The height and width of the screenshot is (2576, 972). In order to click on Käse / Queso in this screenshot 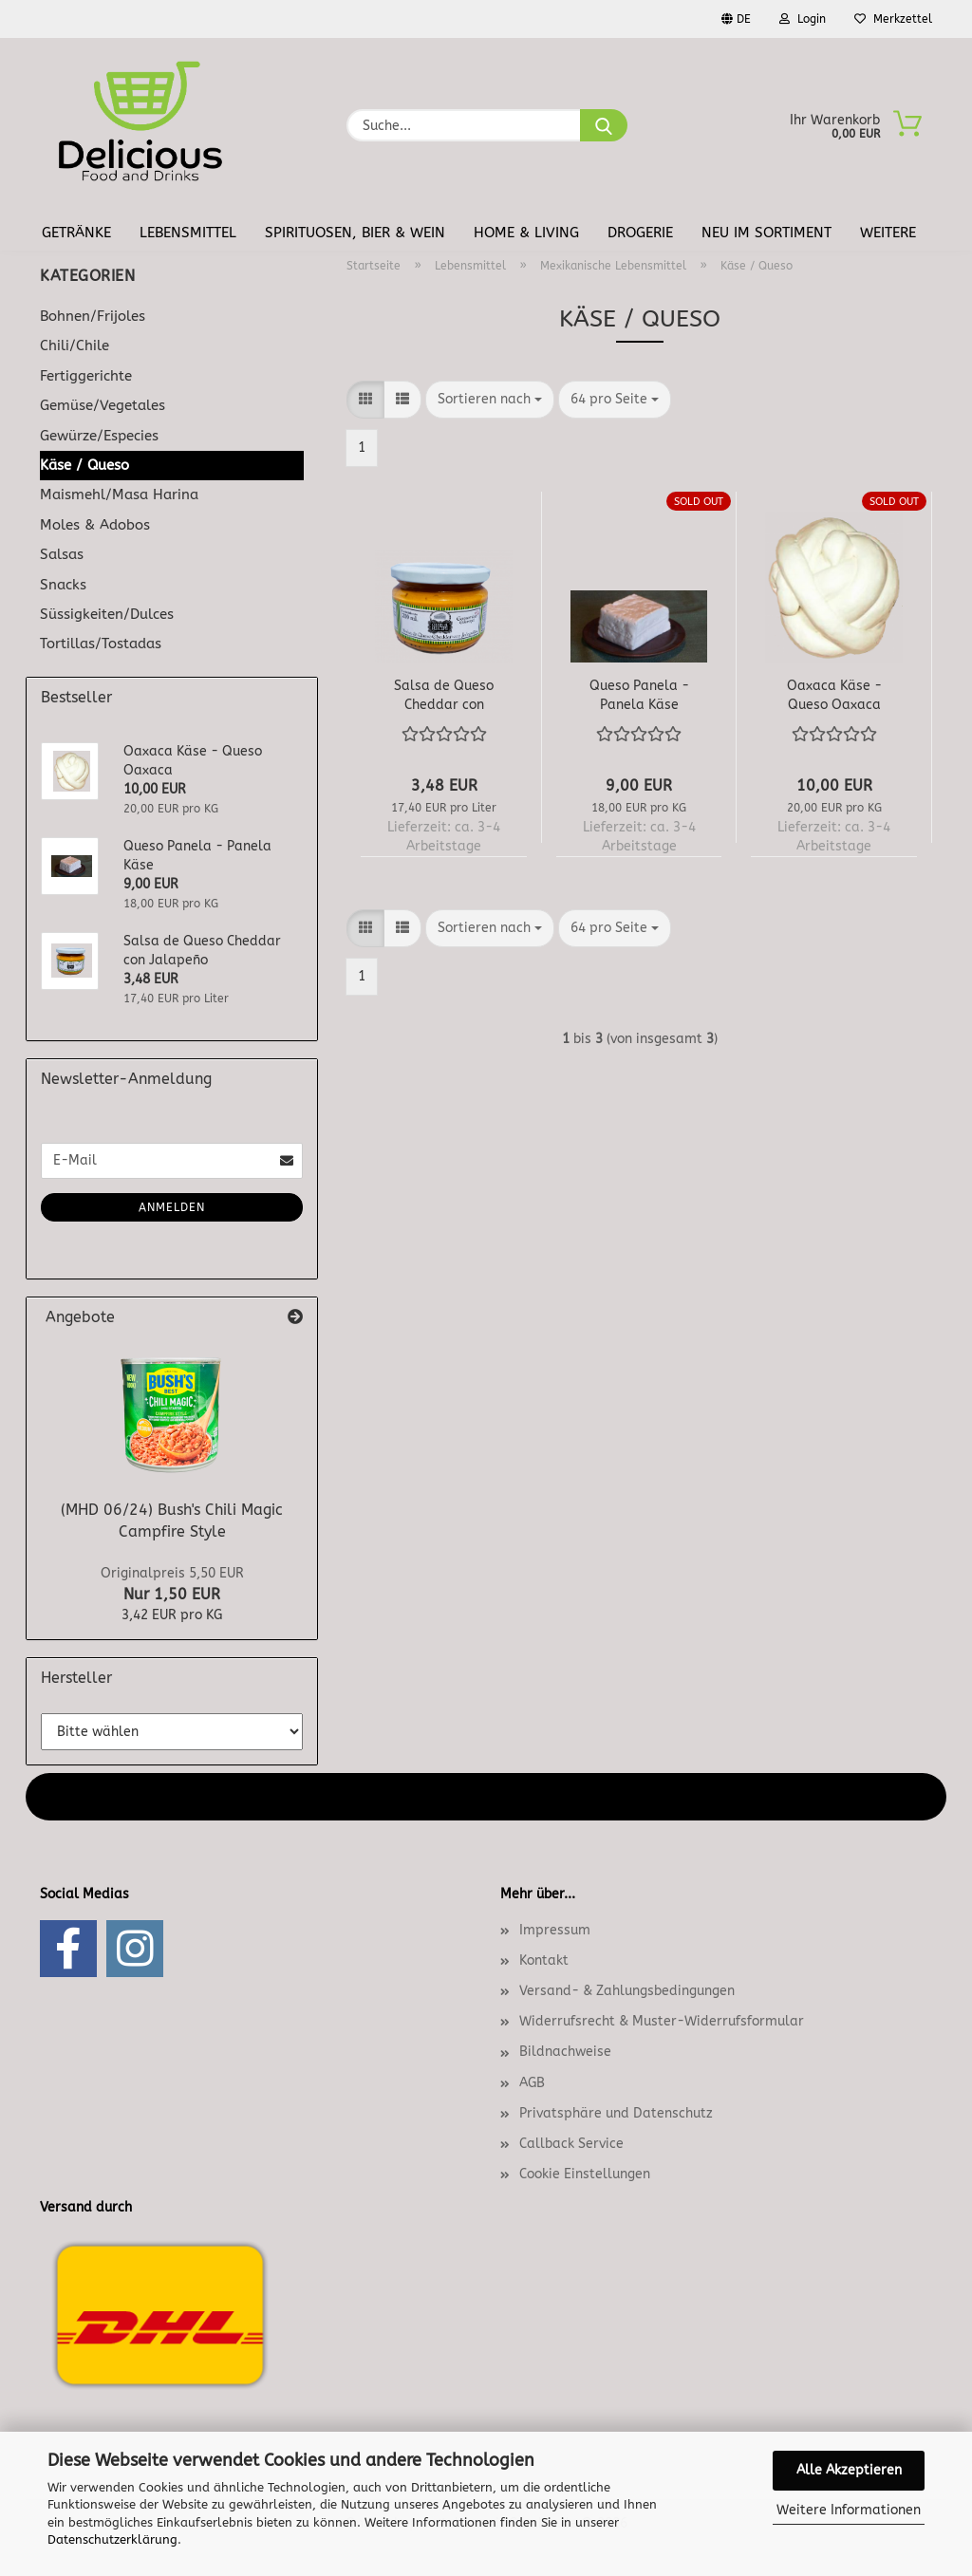, I will do `click(84, 465)`.